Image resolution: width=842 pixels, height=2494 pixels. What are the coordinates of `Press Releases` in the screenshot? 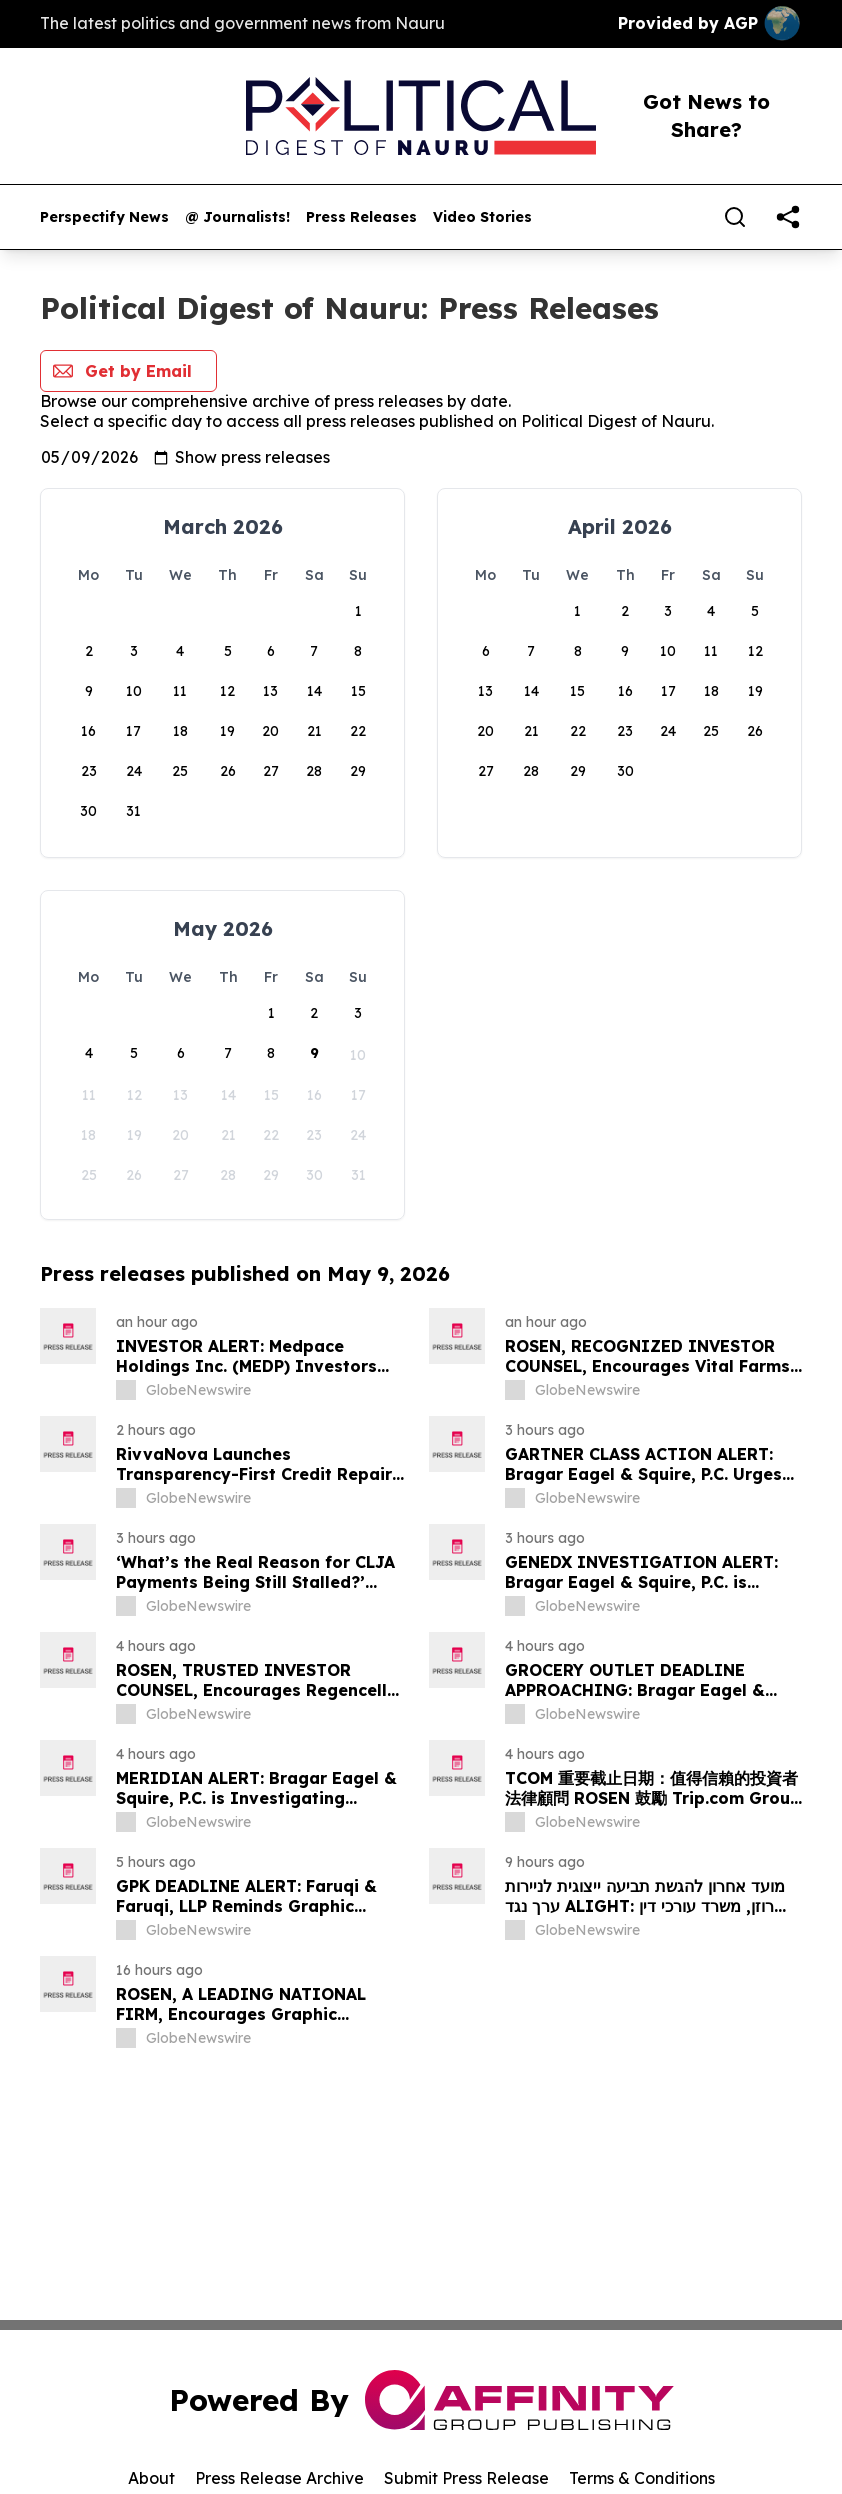 It's located at (361, 217).